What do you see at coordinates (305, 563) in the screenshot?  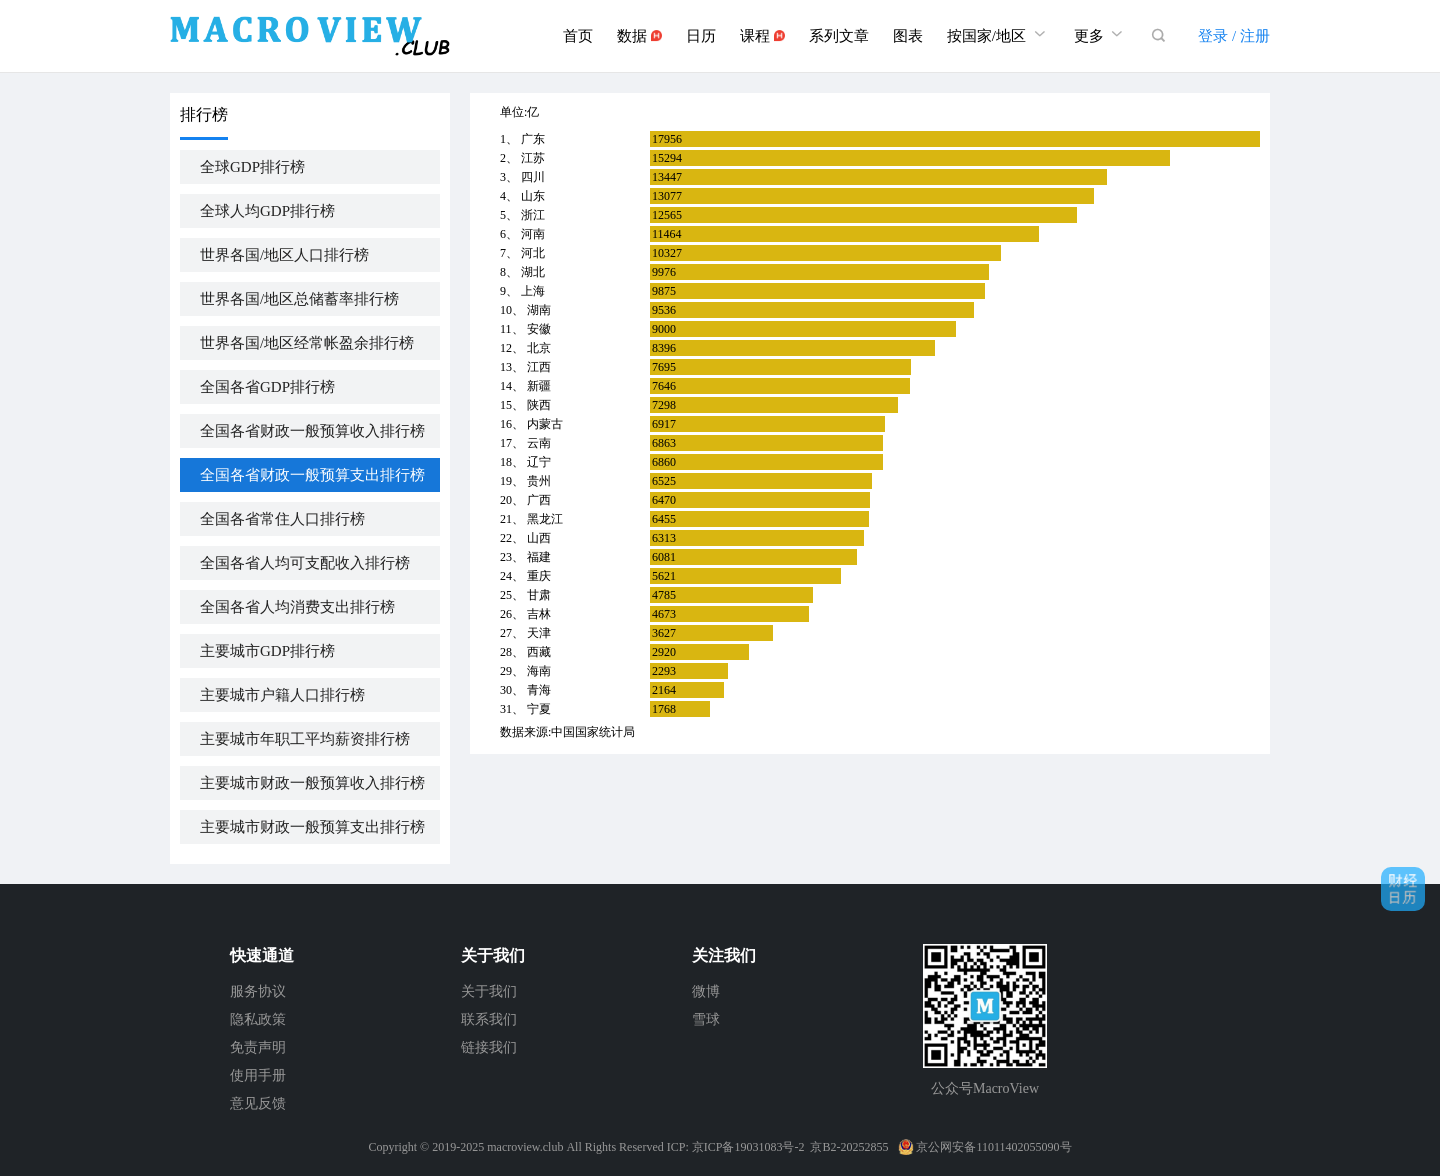 I see `全国各省人均可支配收入排行榜` at bounding box center [305, 563].